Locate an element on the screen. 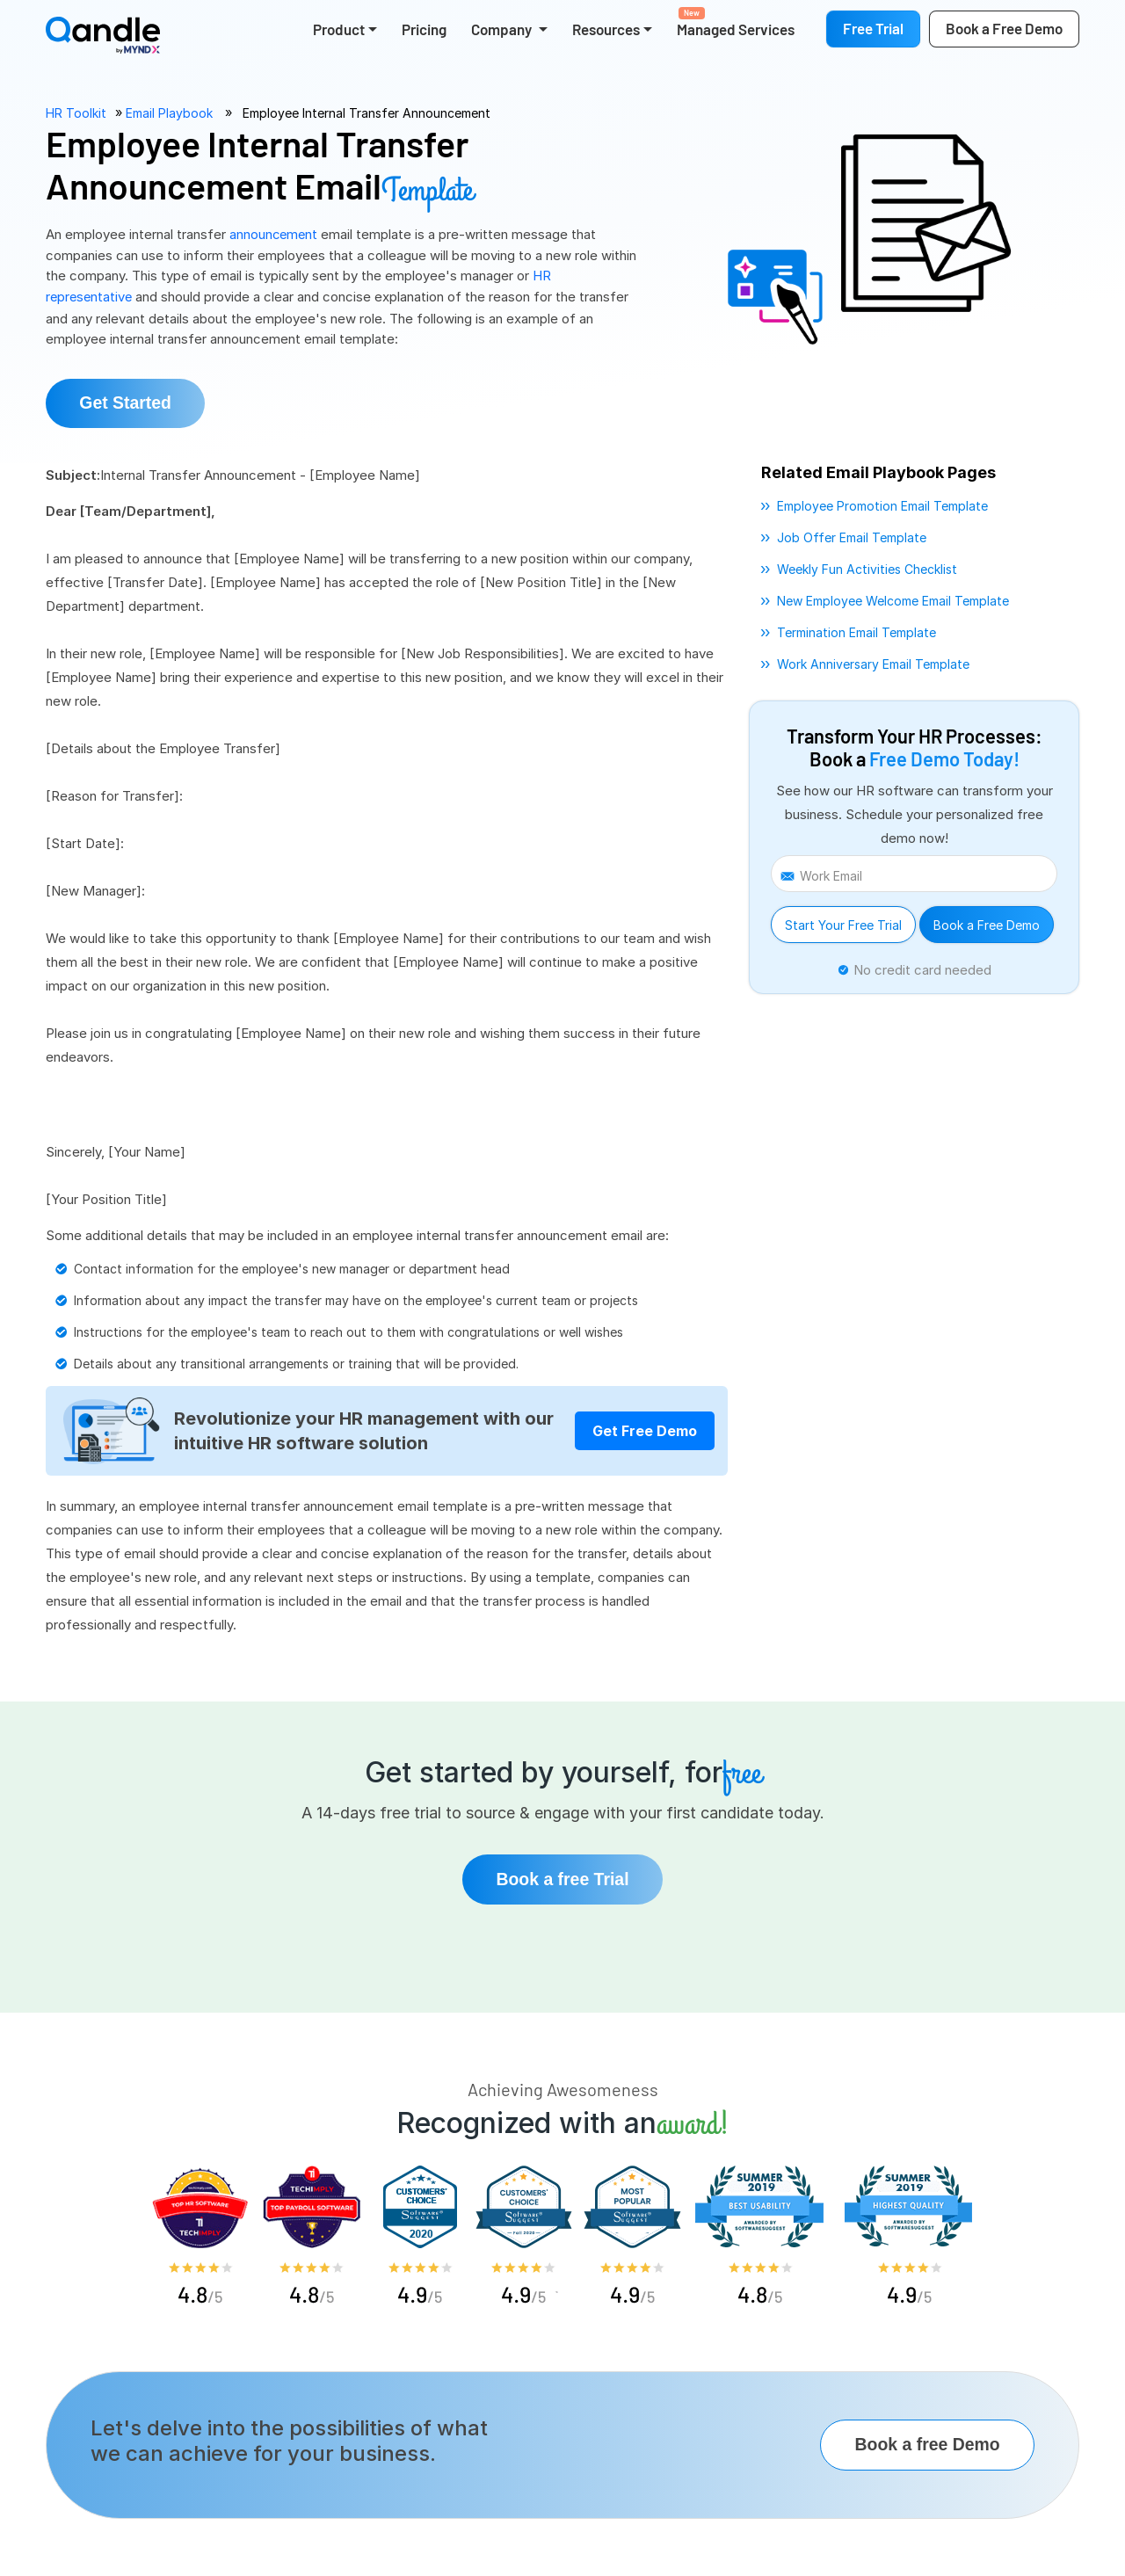  Pricing is located at coordinates (424, 29).